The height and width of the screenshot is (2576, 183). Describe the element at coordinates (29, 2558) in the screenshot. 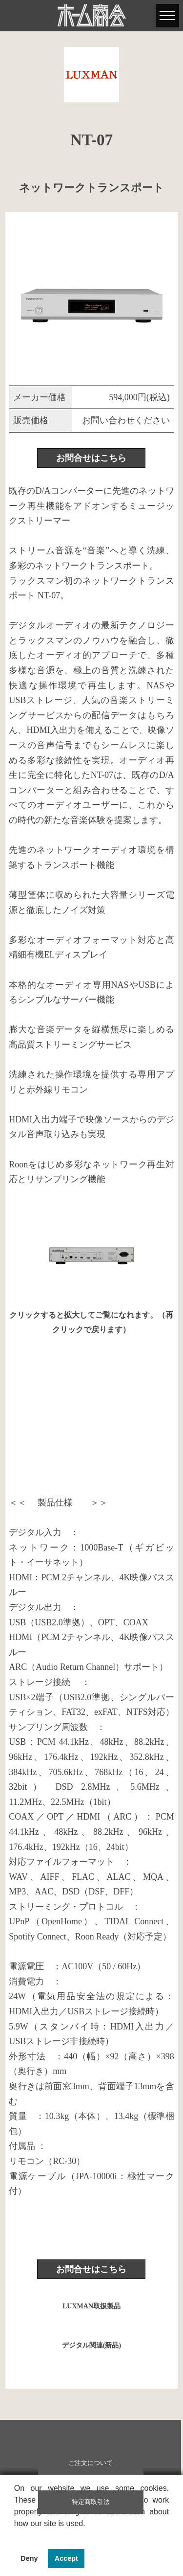

I see `Deny [button]` at that location.